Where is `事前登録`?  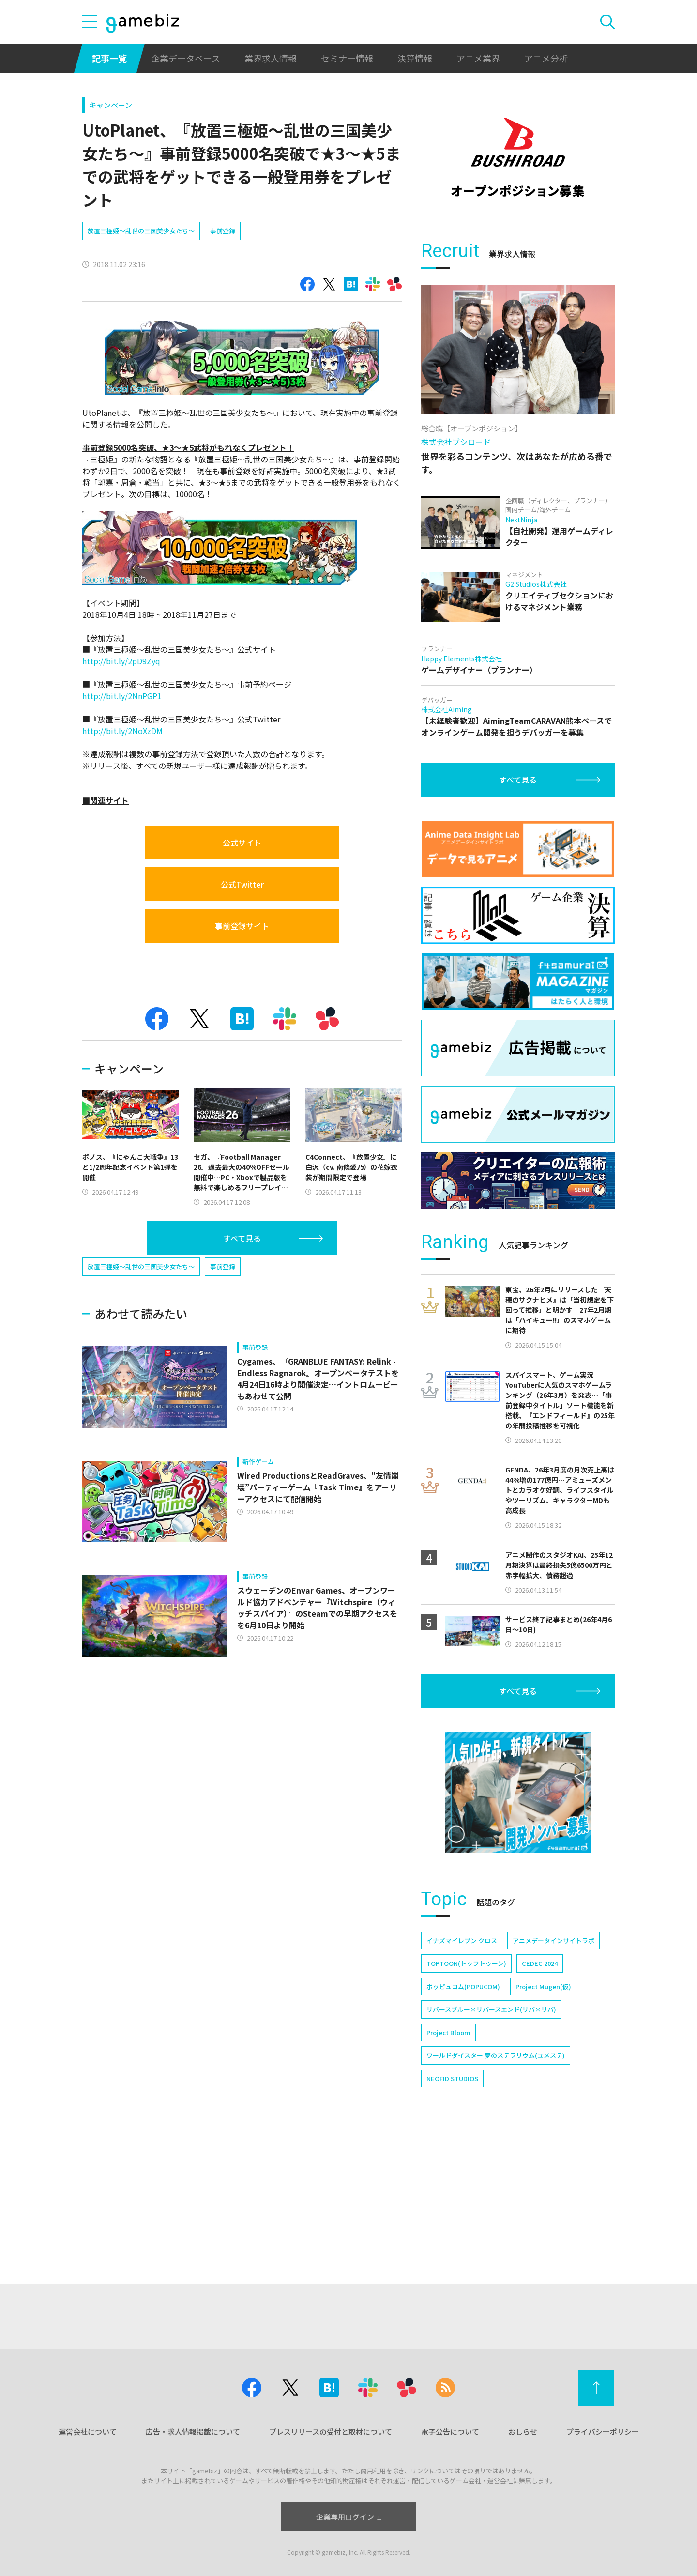 事前登録 is located at coordinates (222, 230).